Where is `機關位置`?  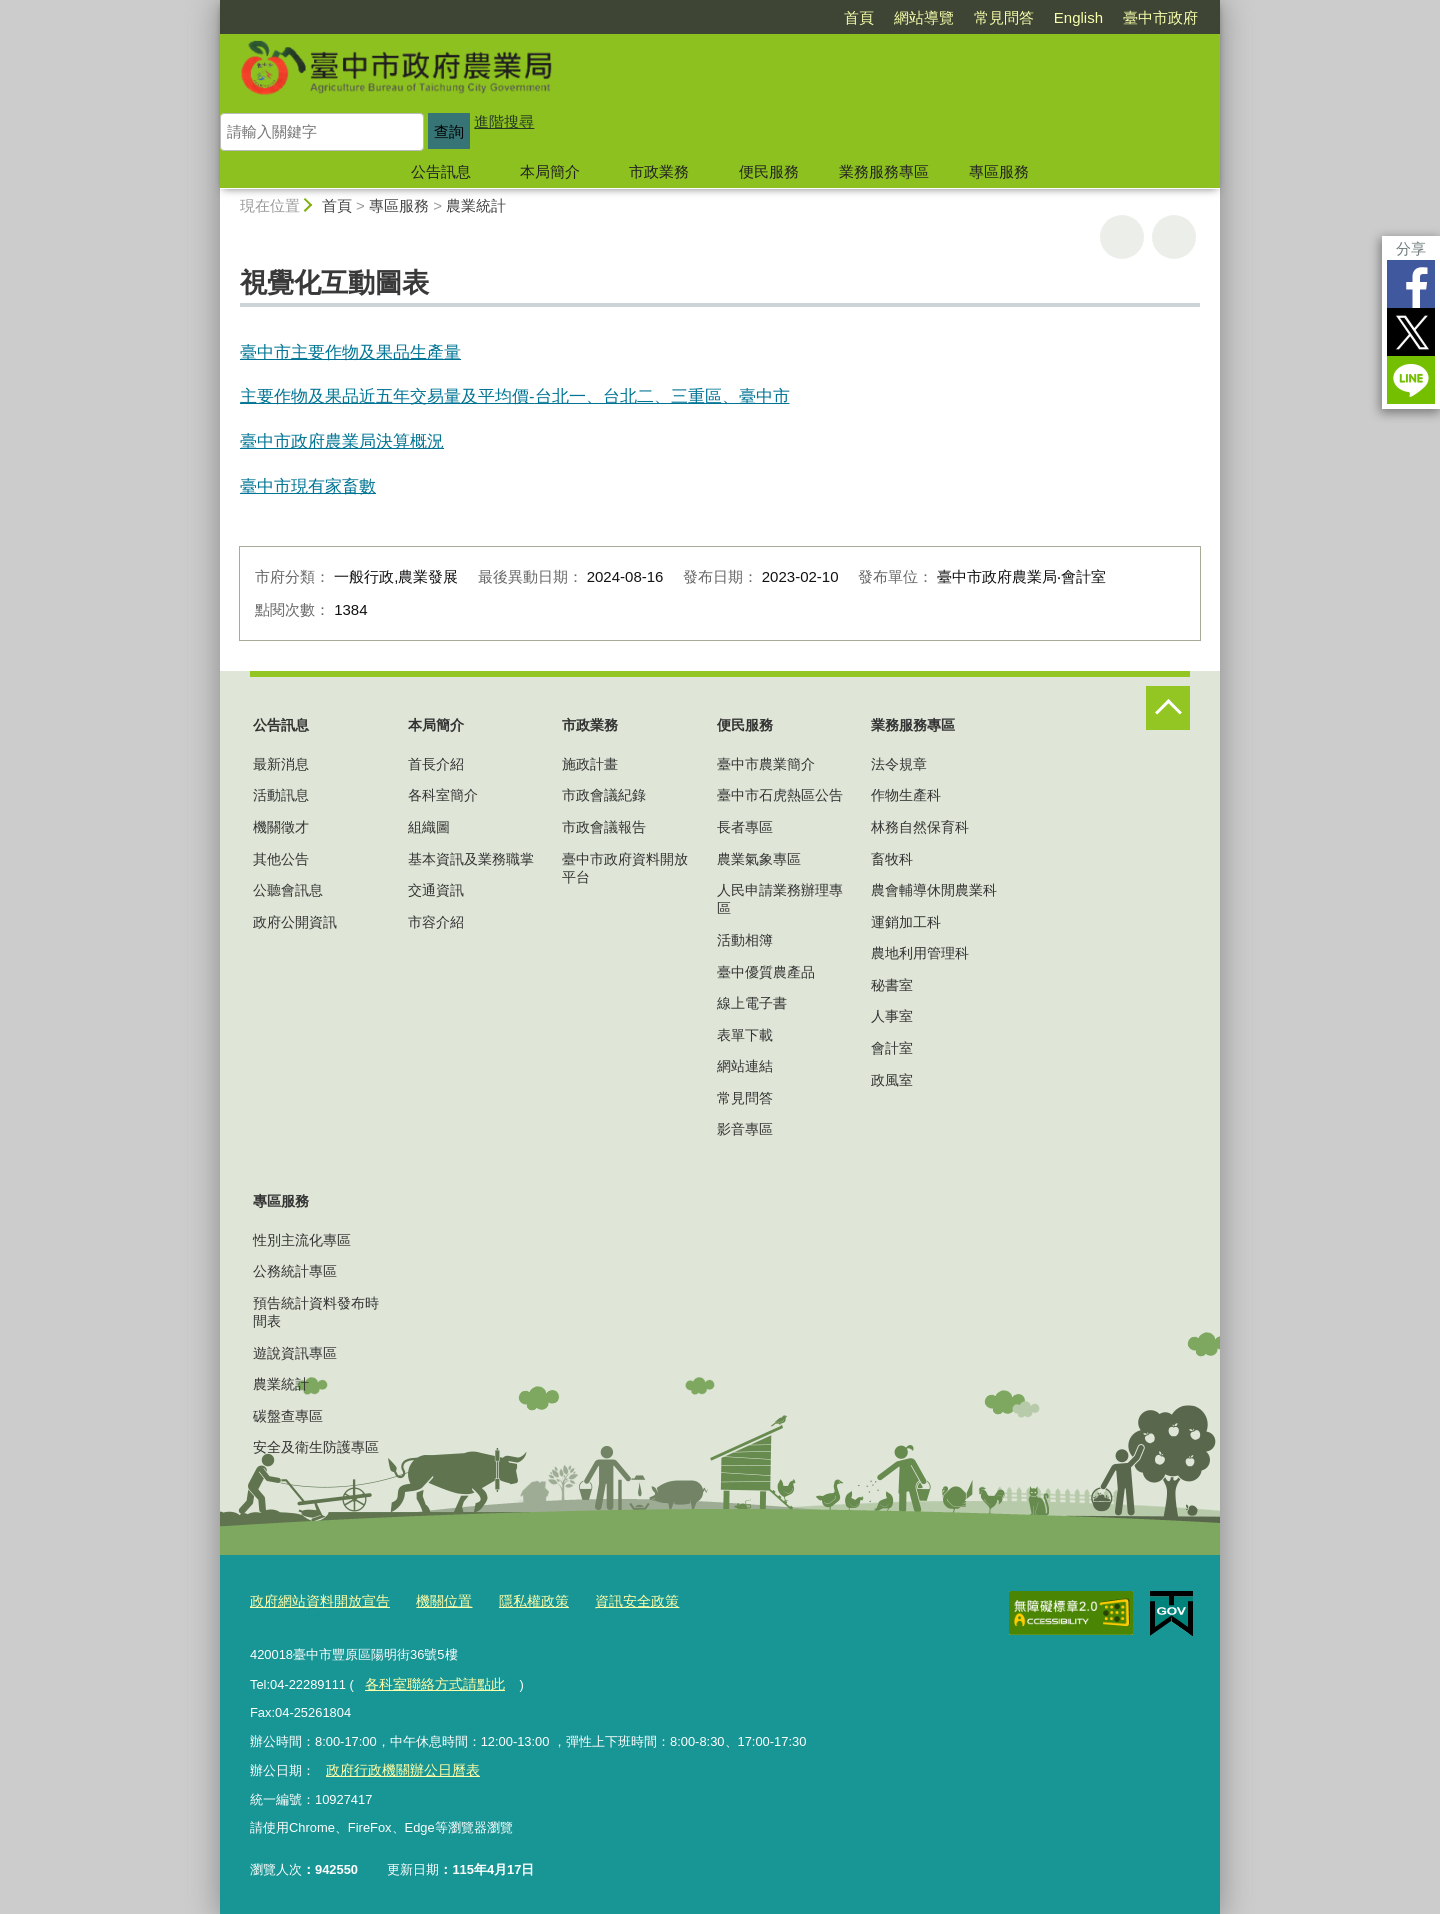
機關位置 is located at coordinates (432, 1600).